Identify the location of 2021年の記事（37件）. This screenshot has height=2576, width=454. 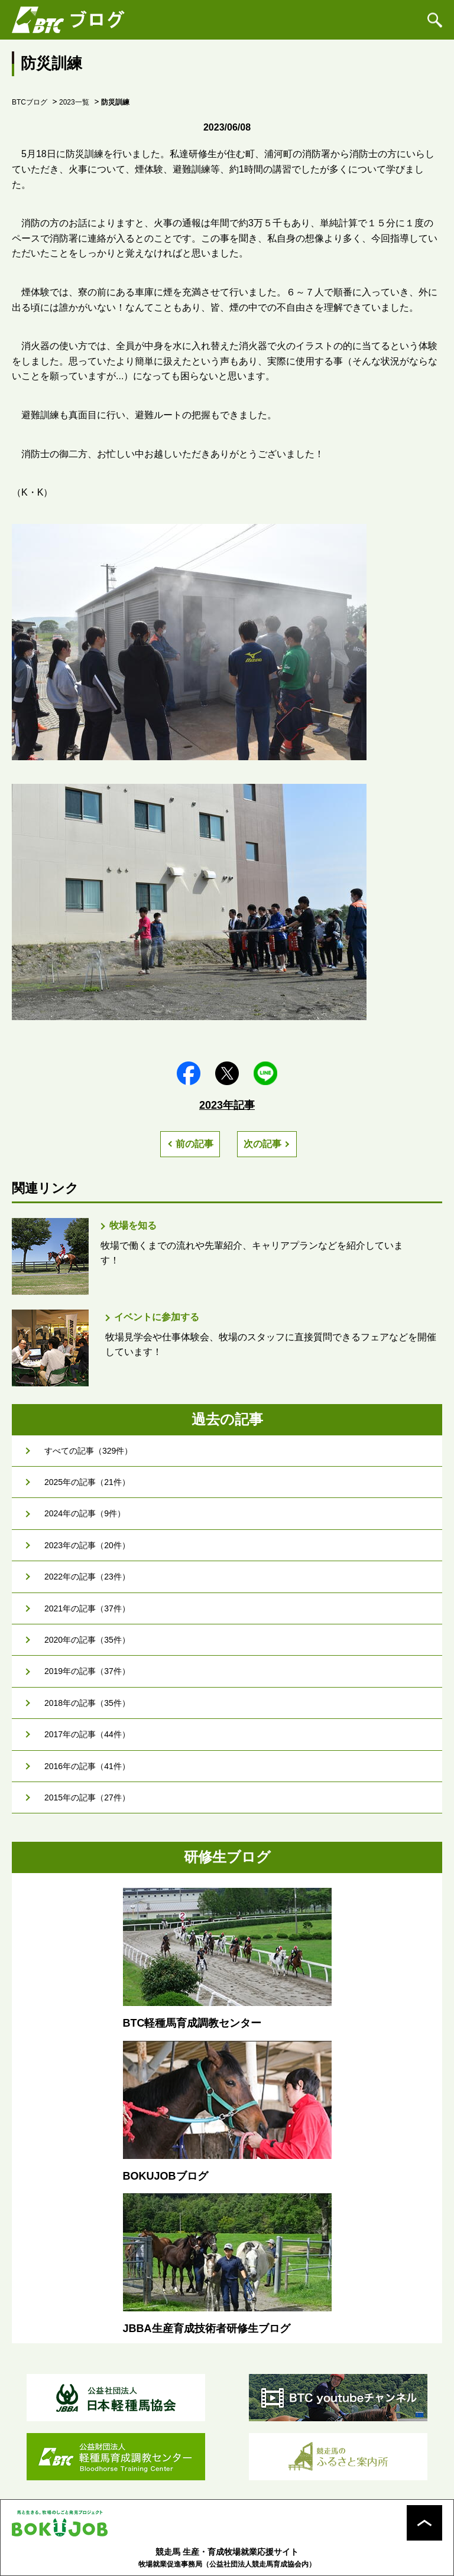
(87, 1608).